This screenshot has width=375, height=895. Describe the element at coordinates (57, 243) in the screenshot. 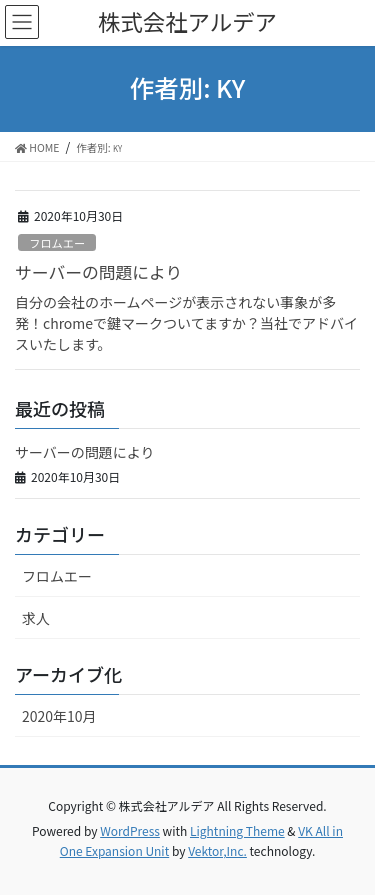

I see `フロムエー` at that location.